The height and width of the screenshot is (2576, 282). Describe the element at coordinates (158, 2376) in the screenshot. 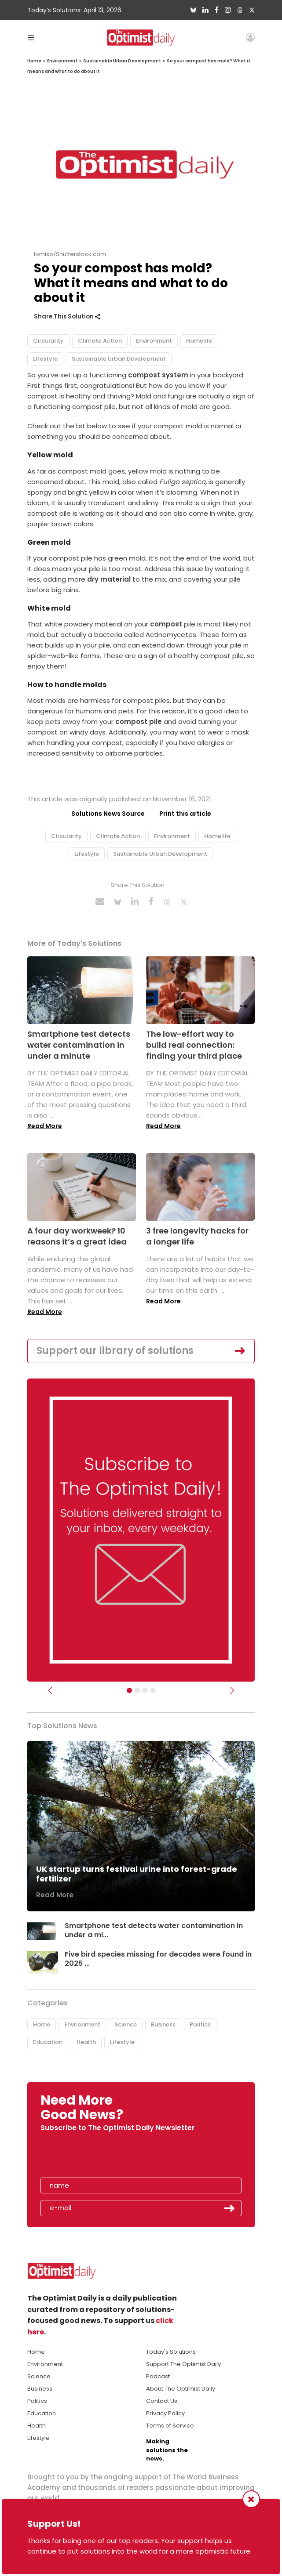

I see `Podcast` at that location.